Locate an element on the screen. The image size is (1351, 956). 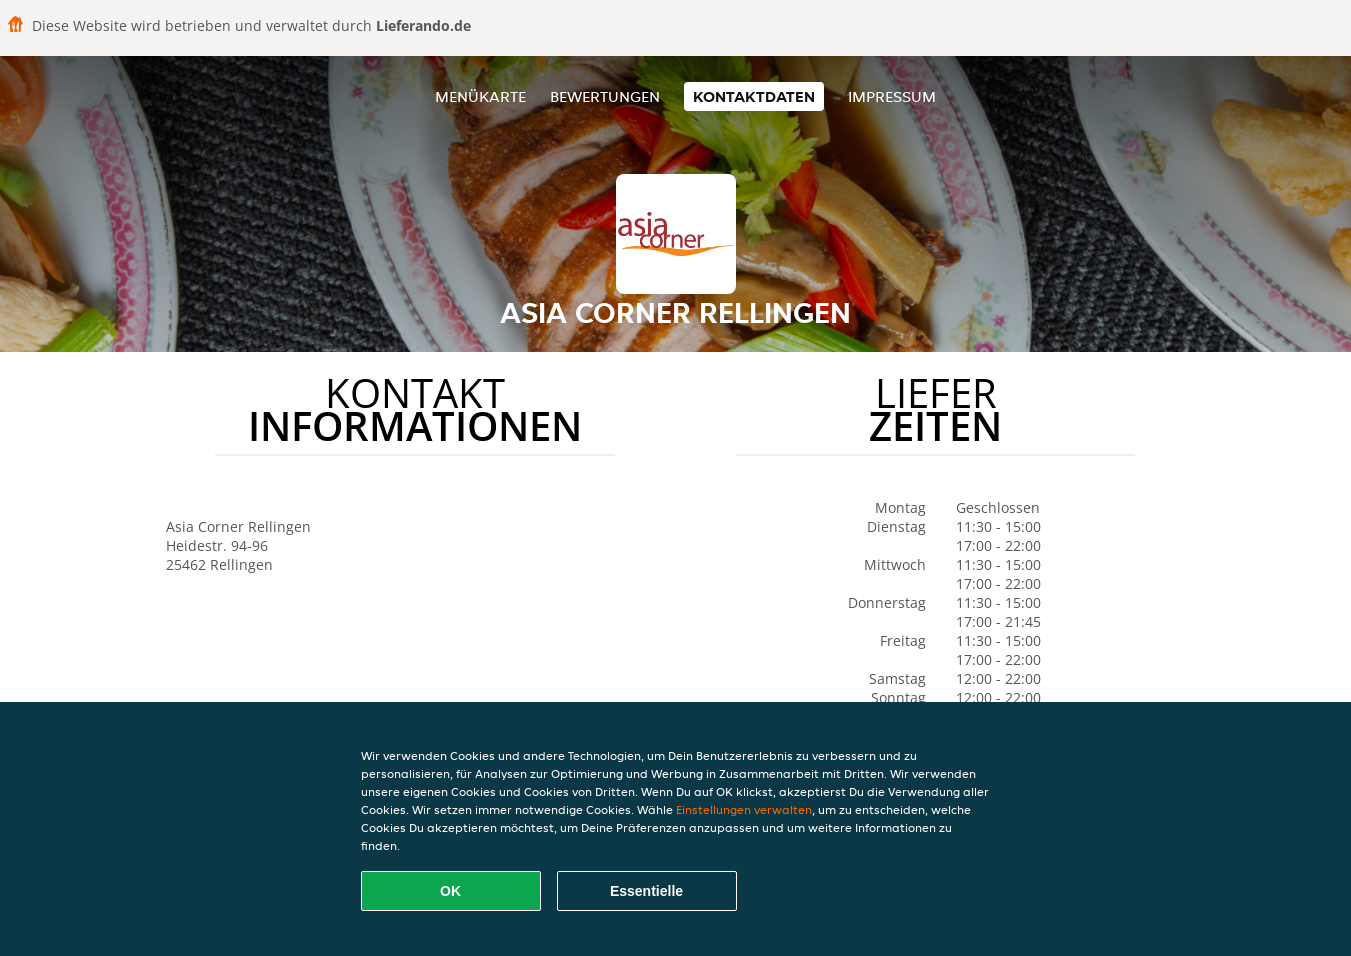
OK [Alle Cookies akzeptieren] is located at coordinates (450, 891).